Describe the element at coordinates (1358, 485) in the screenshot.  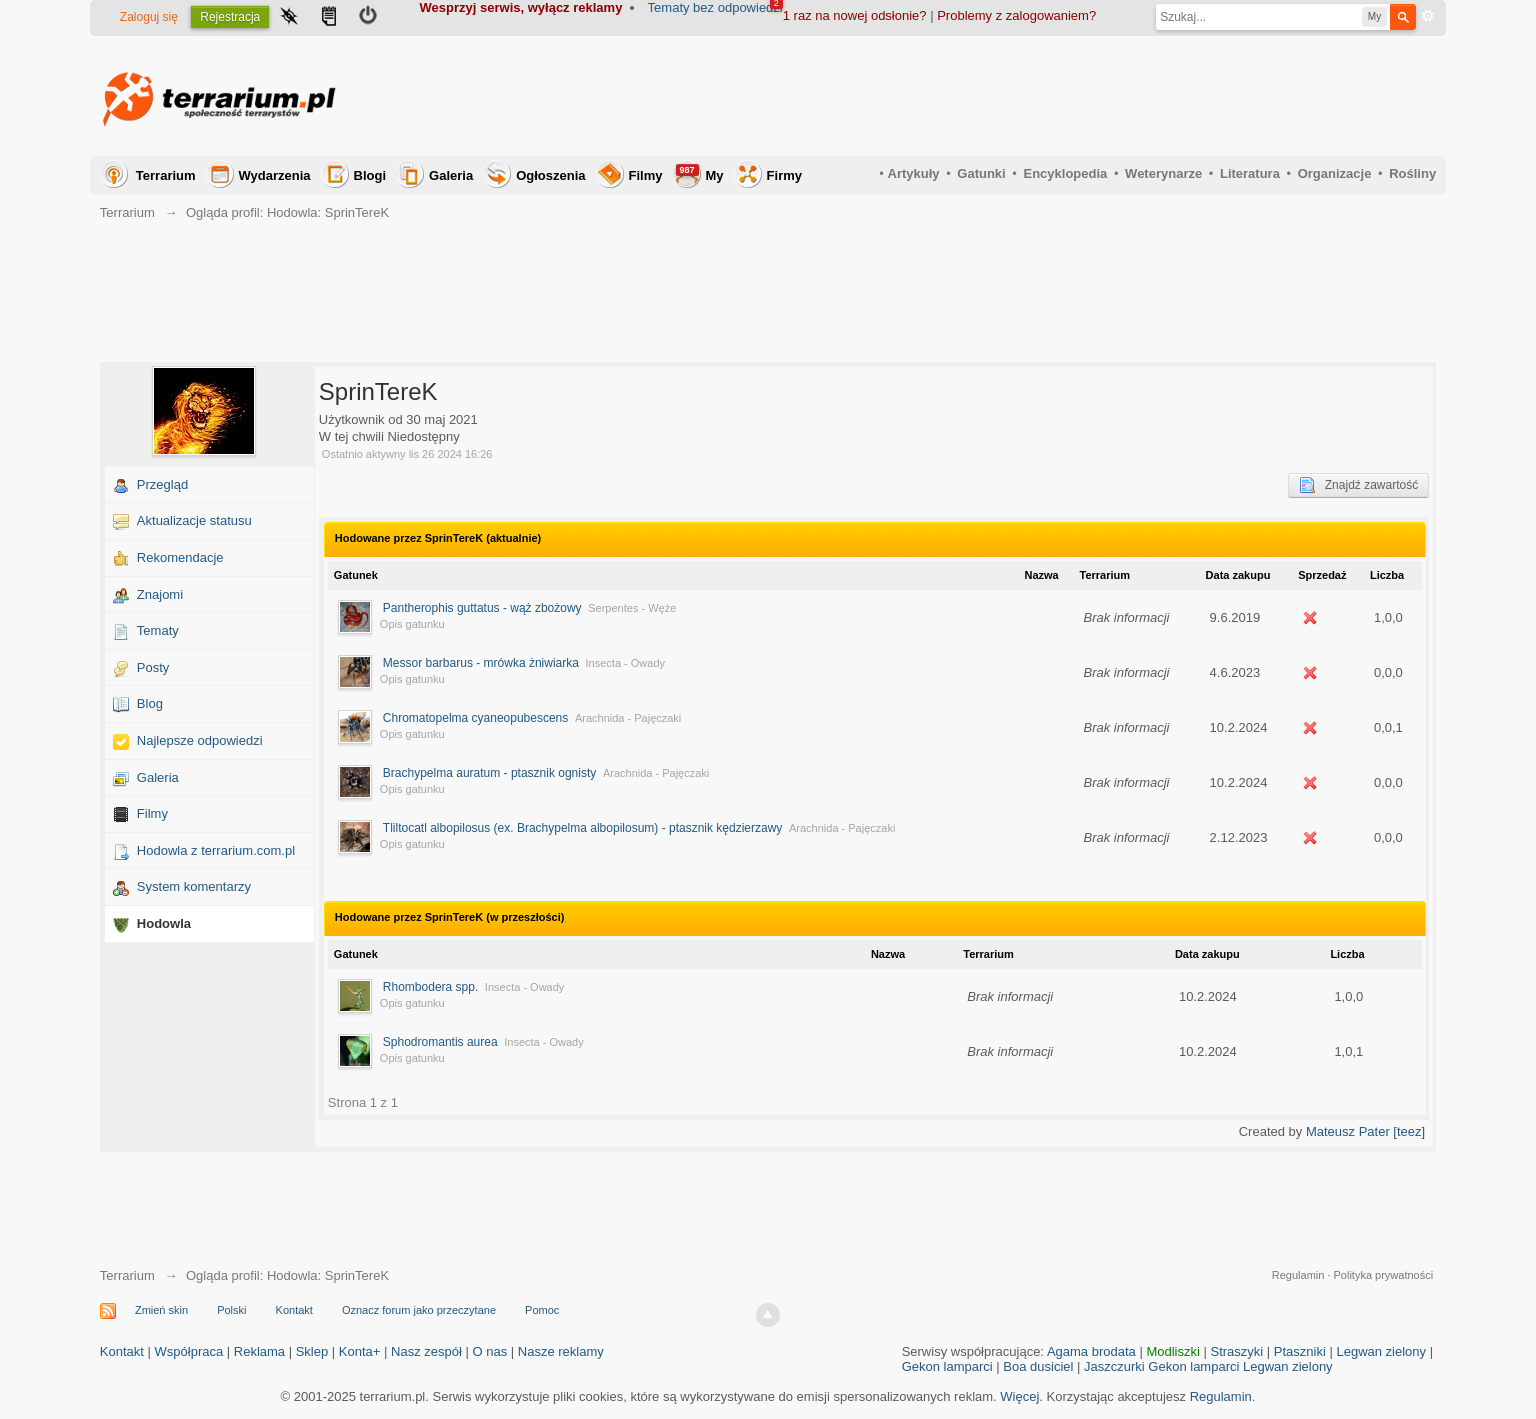
I see `Znajdź zawartość` at that location.